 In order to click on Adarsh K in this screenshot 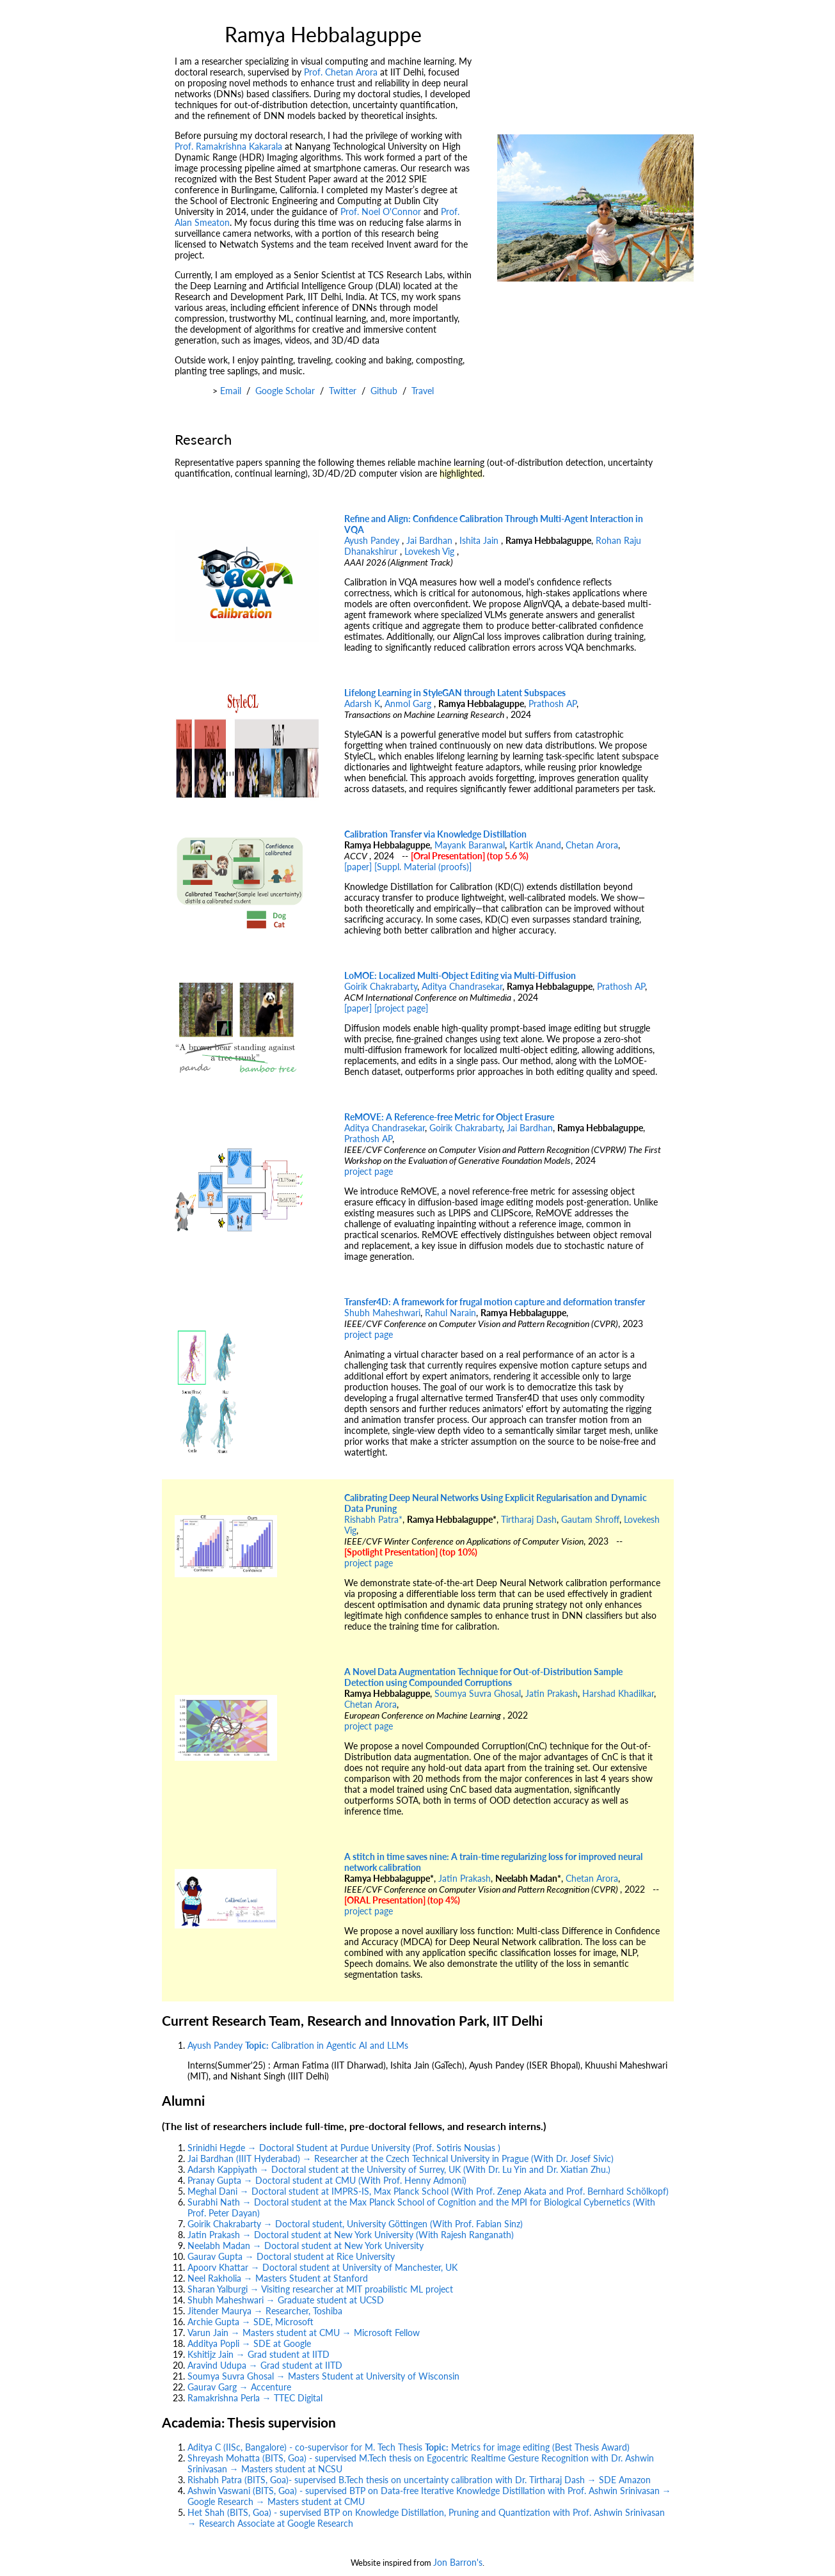, I will do `click(362, 703)`.